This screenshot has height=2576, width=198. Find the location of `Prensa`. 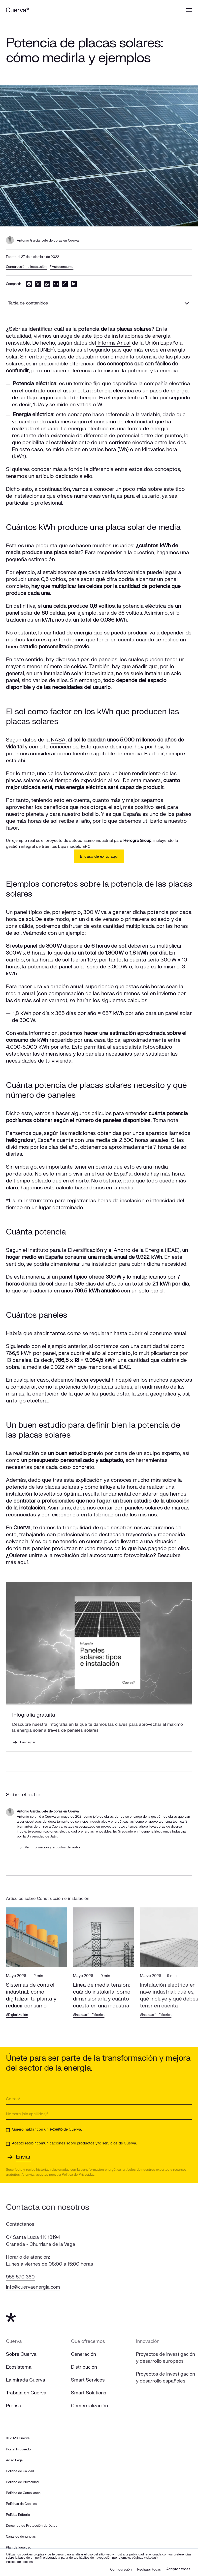

Prensa is located at coordinates (13, 2406).